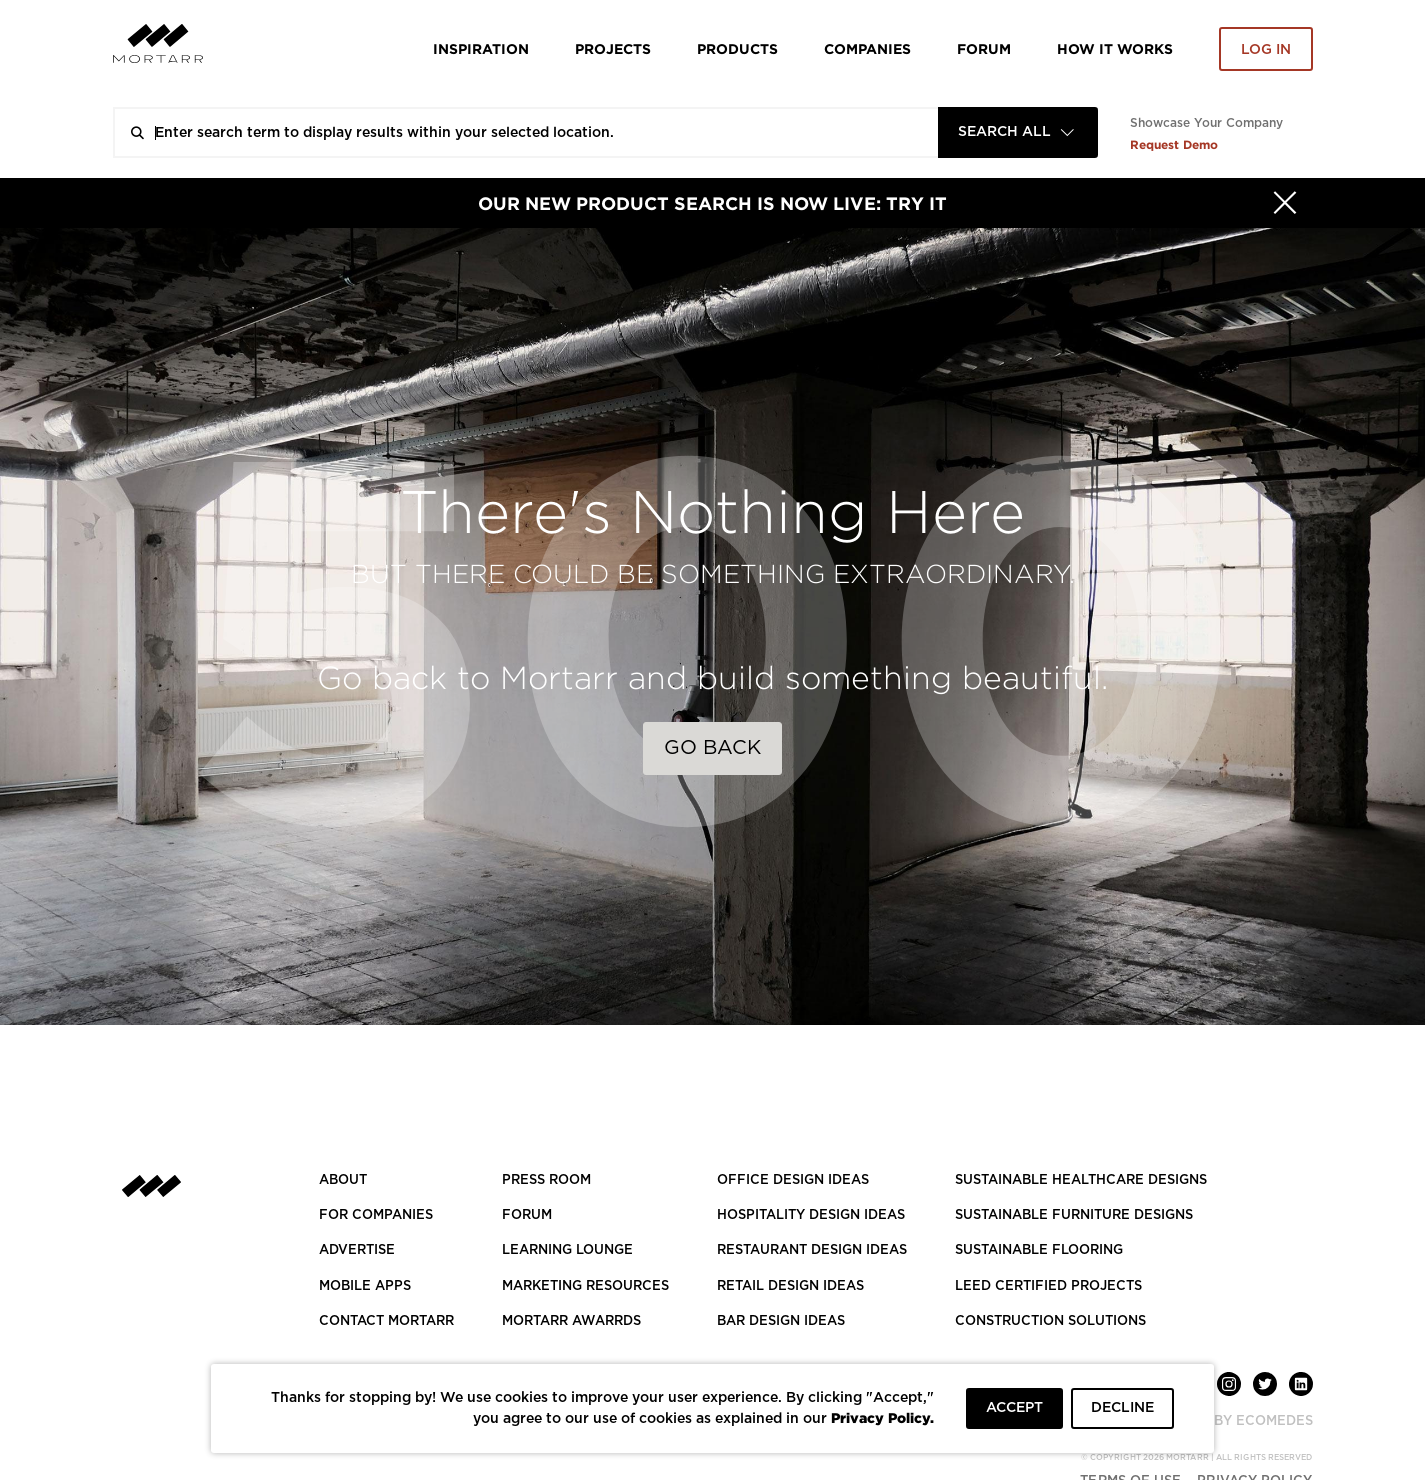 The width and height of the screenshot is (1425, 1480). Describe the element at coordinates (712, 748) in the screenshot. I see `Go Back` at that location.